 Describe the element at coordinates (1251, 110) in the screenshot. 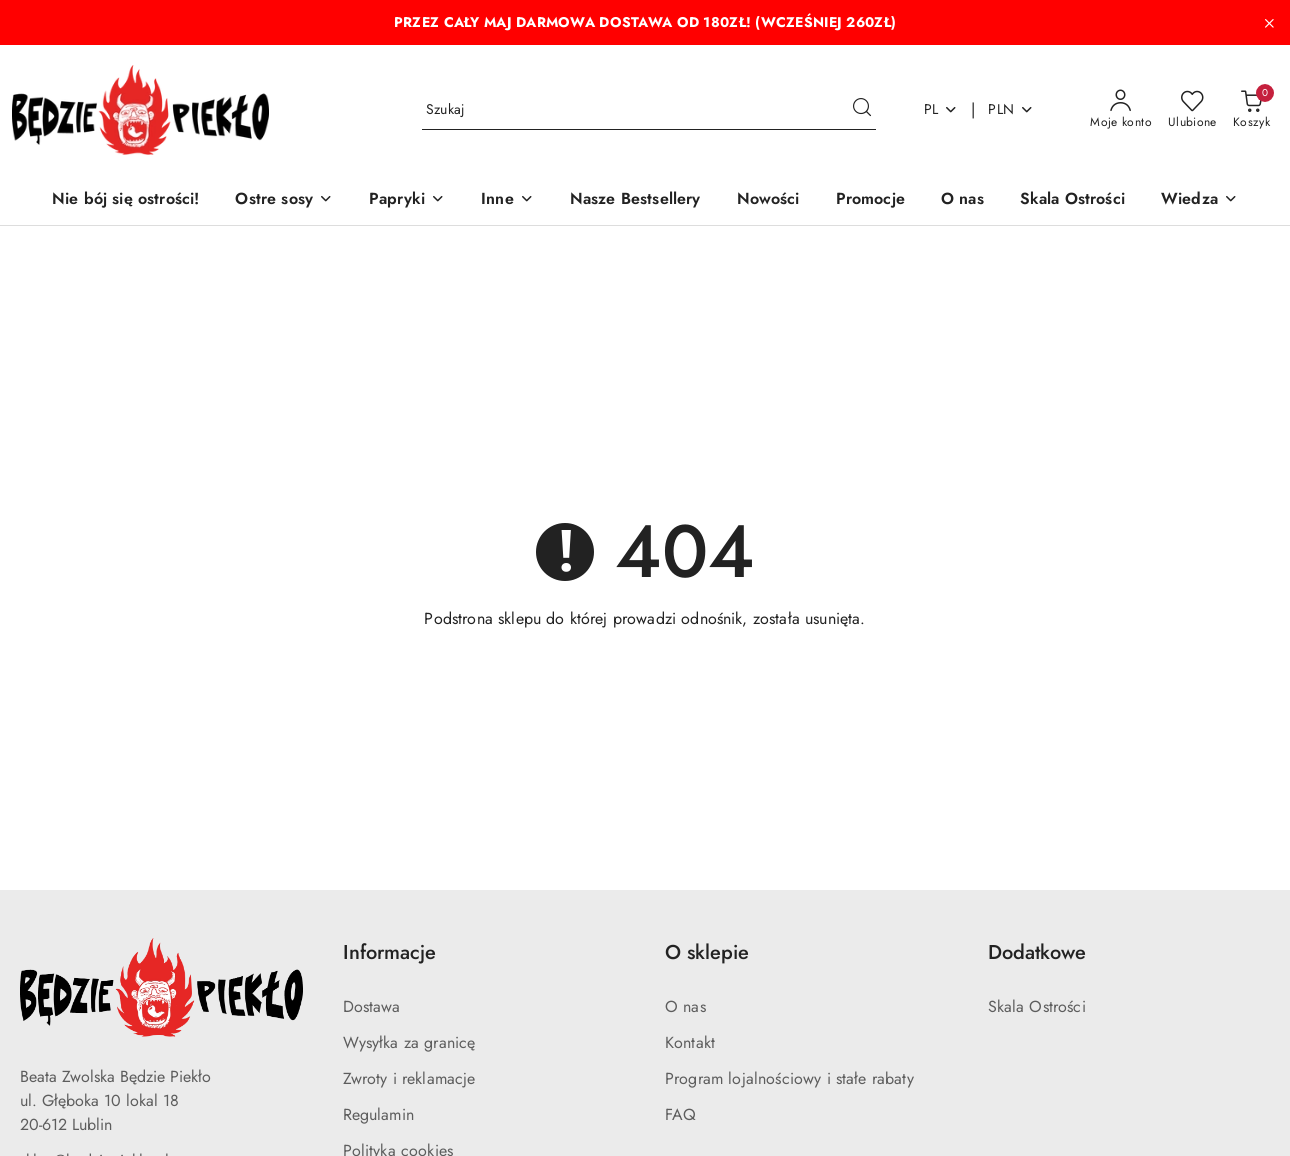

I see `[Liczba produktów w koszyku: 0]` at that location.